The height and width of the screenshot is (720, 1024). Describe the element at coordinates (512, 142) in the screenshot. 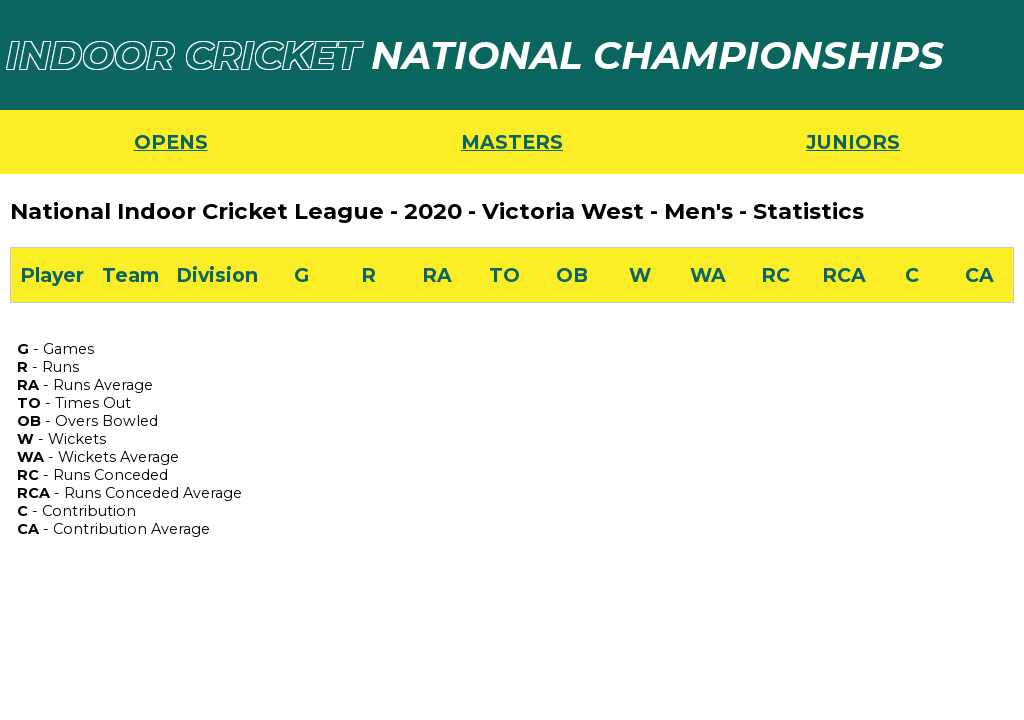

I see `MASTERS` at that location.